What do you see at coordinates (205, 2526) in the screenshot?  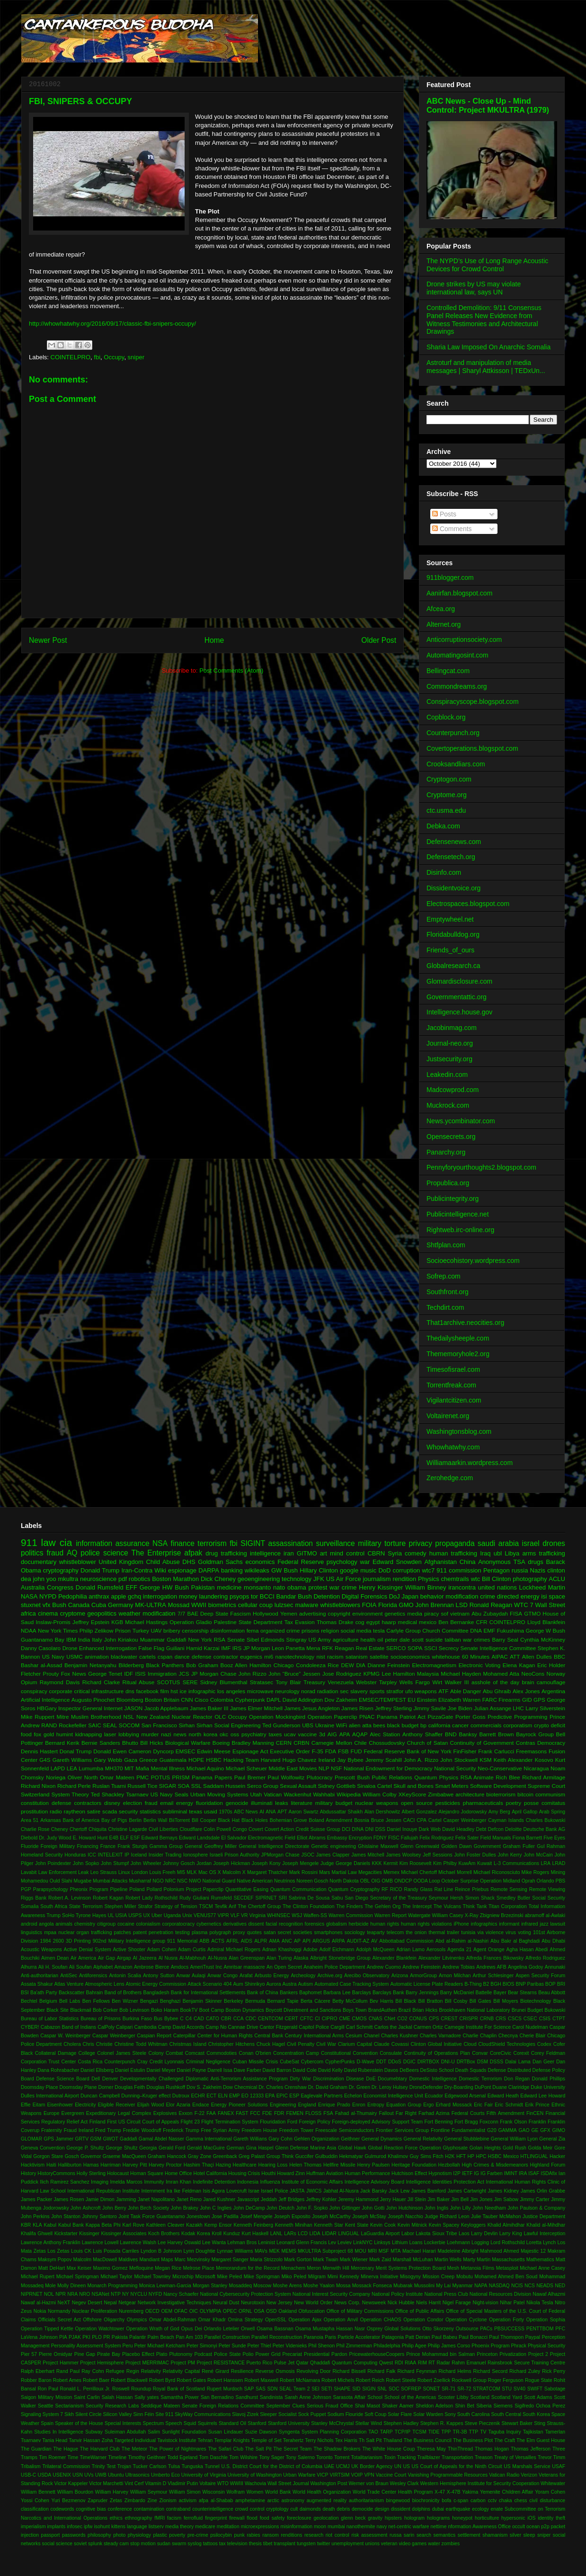 I see `medicare` at bounding box center [205, 2526].